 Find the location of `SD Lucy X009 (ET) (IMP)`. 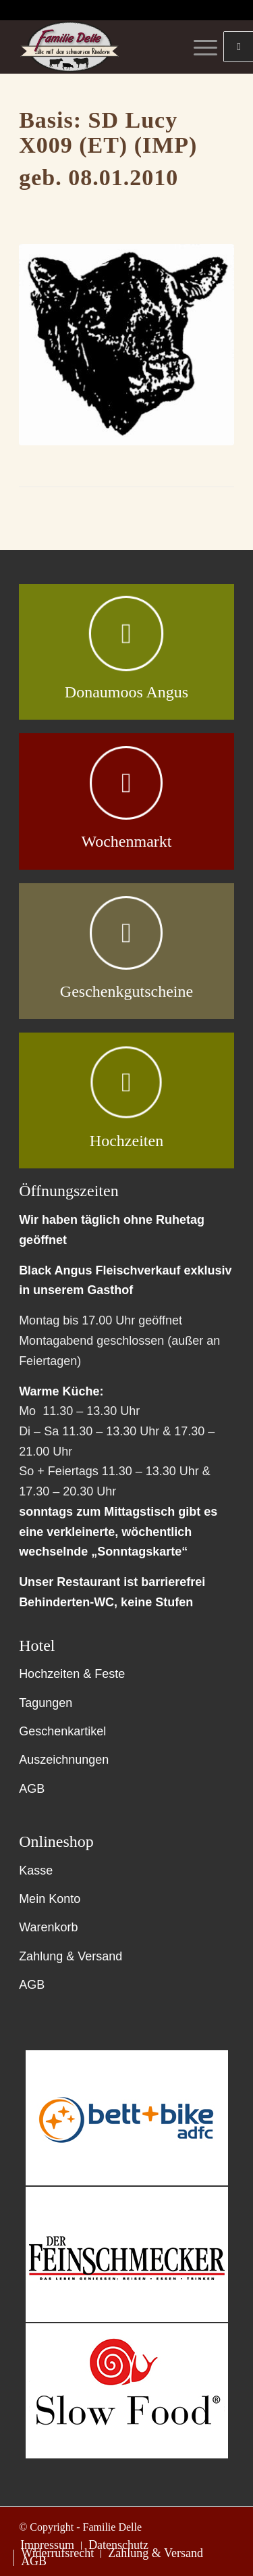

SD Lucy X009 (ET) (IMP) is located at coordinates (108, 132).